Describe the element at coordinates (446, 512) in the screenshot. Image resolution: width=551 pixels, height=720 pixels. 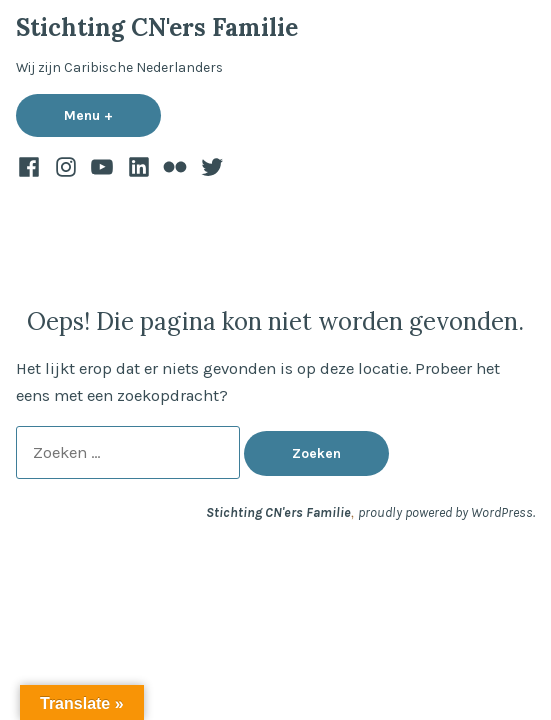
I see `proudly powered by WordPress.` at that location.